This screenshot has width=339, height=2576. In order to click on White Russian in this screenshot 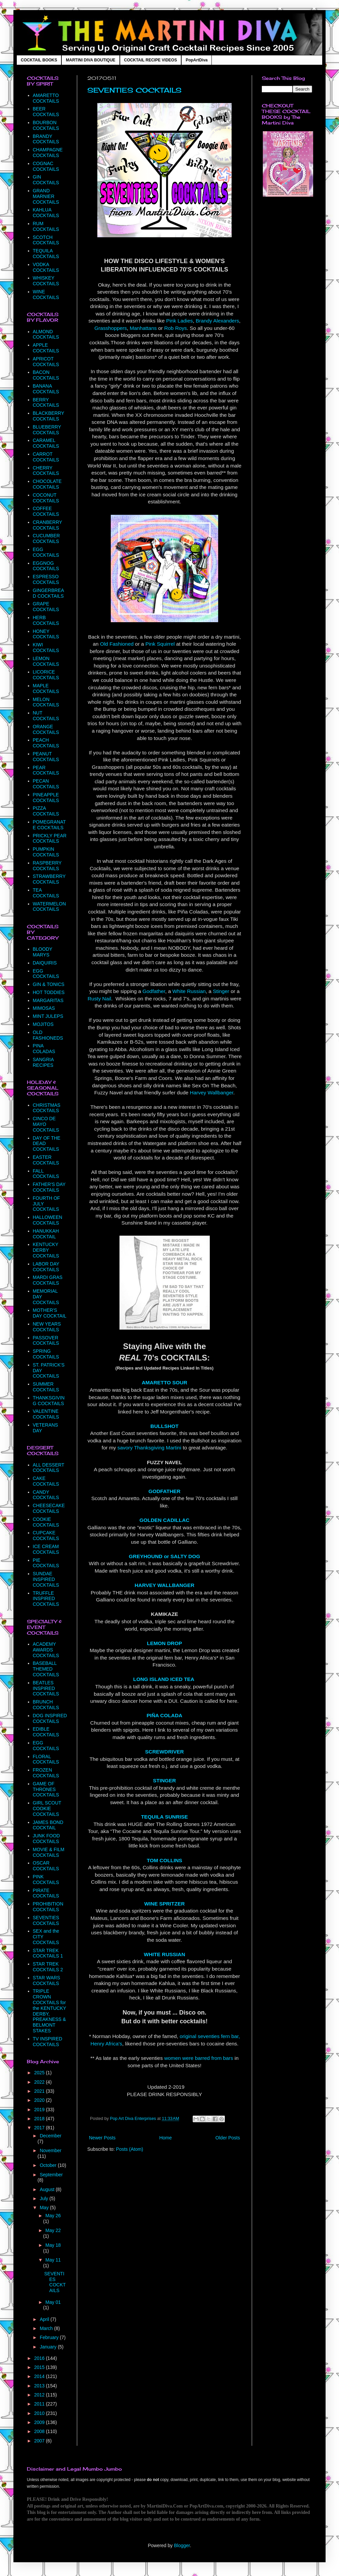, I will do `click(189, 991)`.